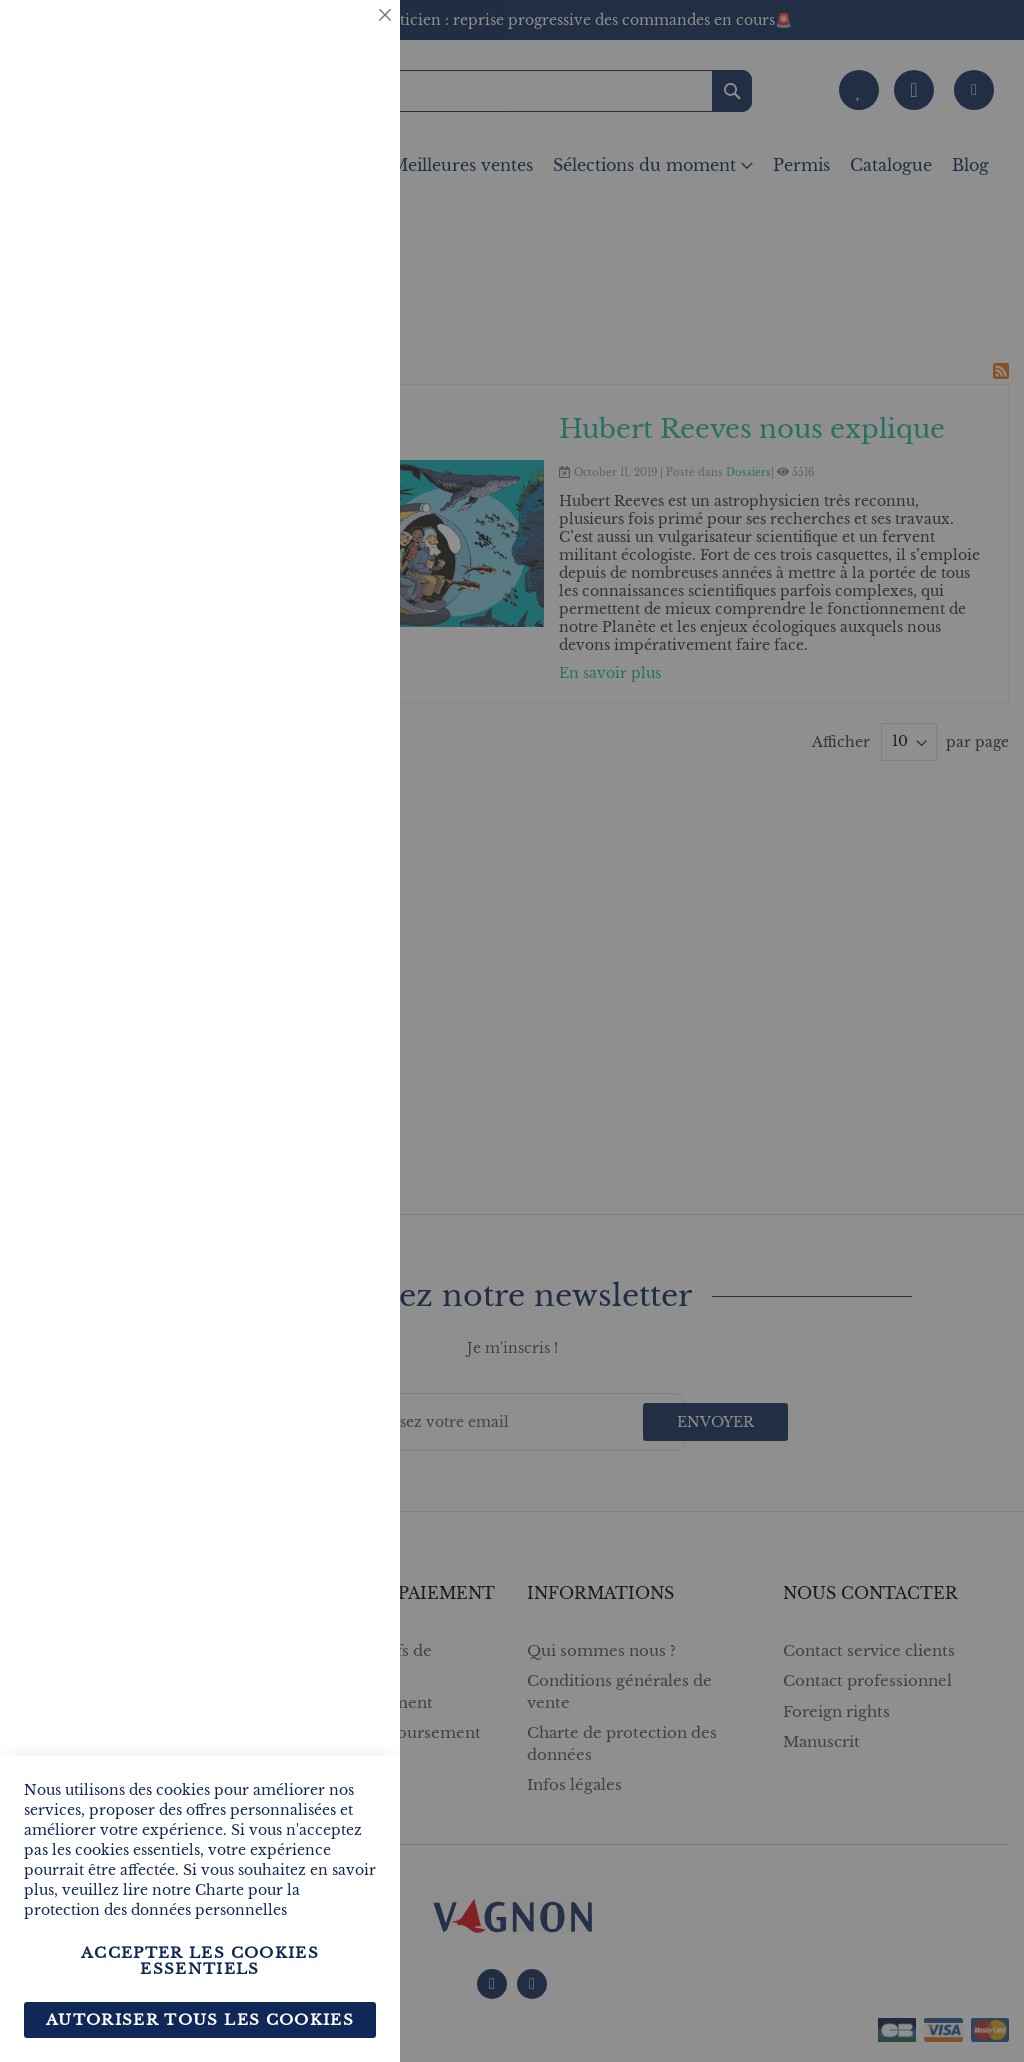  What do you see at coordinates (200, 1960) in the screenshot?
I see `Accepter les cookies essentiels` at bounding box center [200, 1960].